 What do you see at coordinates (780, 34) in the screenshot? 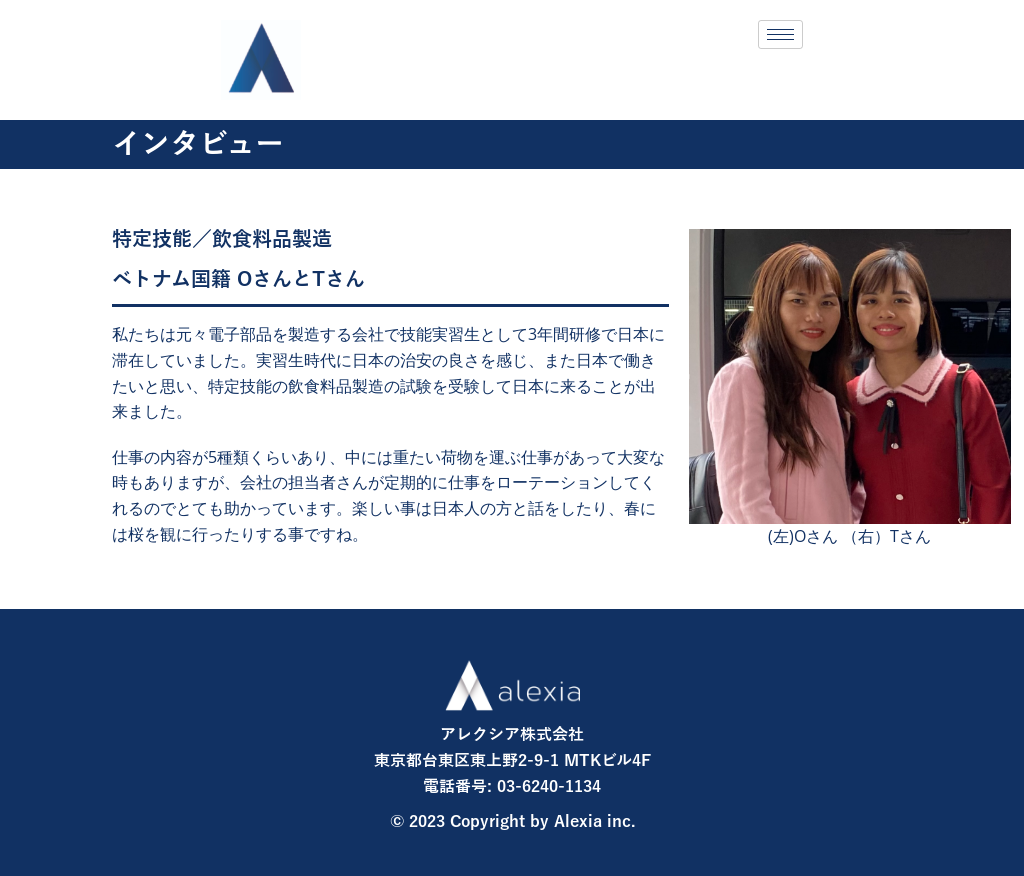
I see `[hamburger-icon]` at bounding box center [780, 34].